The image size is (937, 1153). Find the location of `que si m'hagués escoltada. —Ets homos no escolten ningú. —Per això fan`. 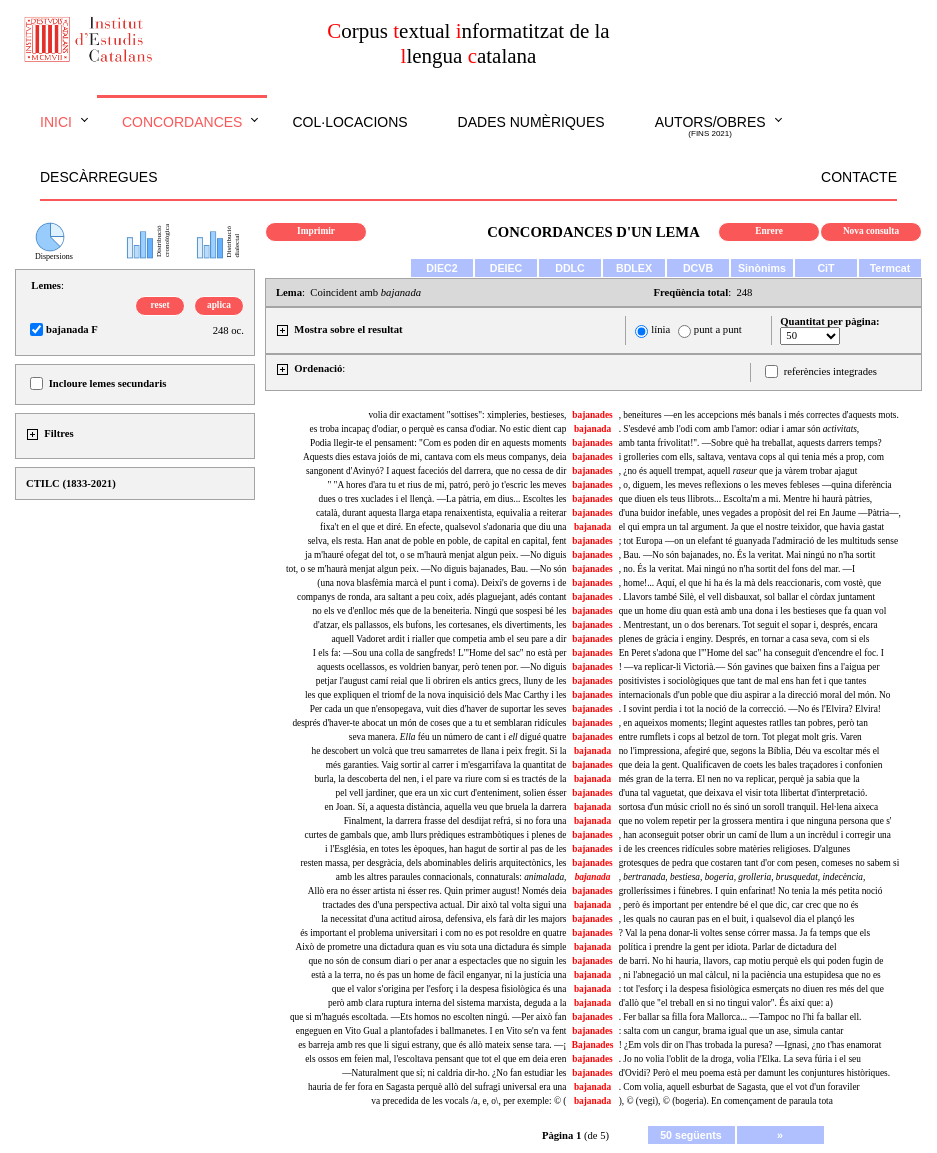

que si m'hagués escoltada. —Ets homos no escolten ningú. —Per això fan is located at coordinates (428, 1017).